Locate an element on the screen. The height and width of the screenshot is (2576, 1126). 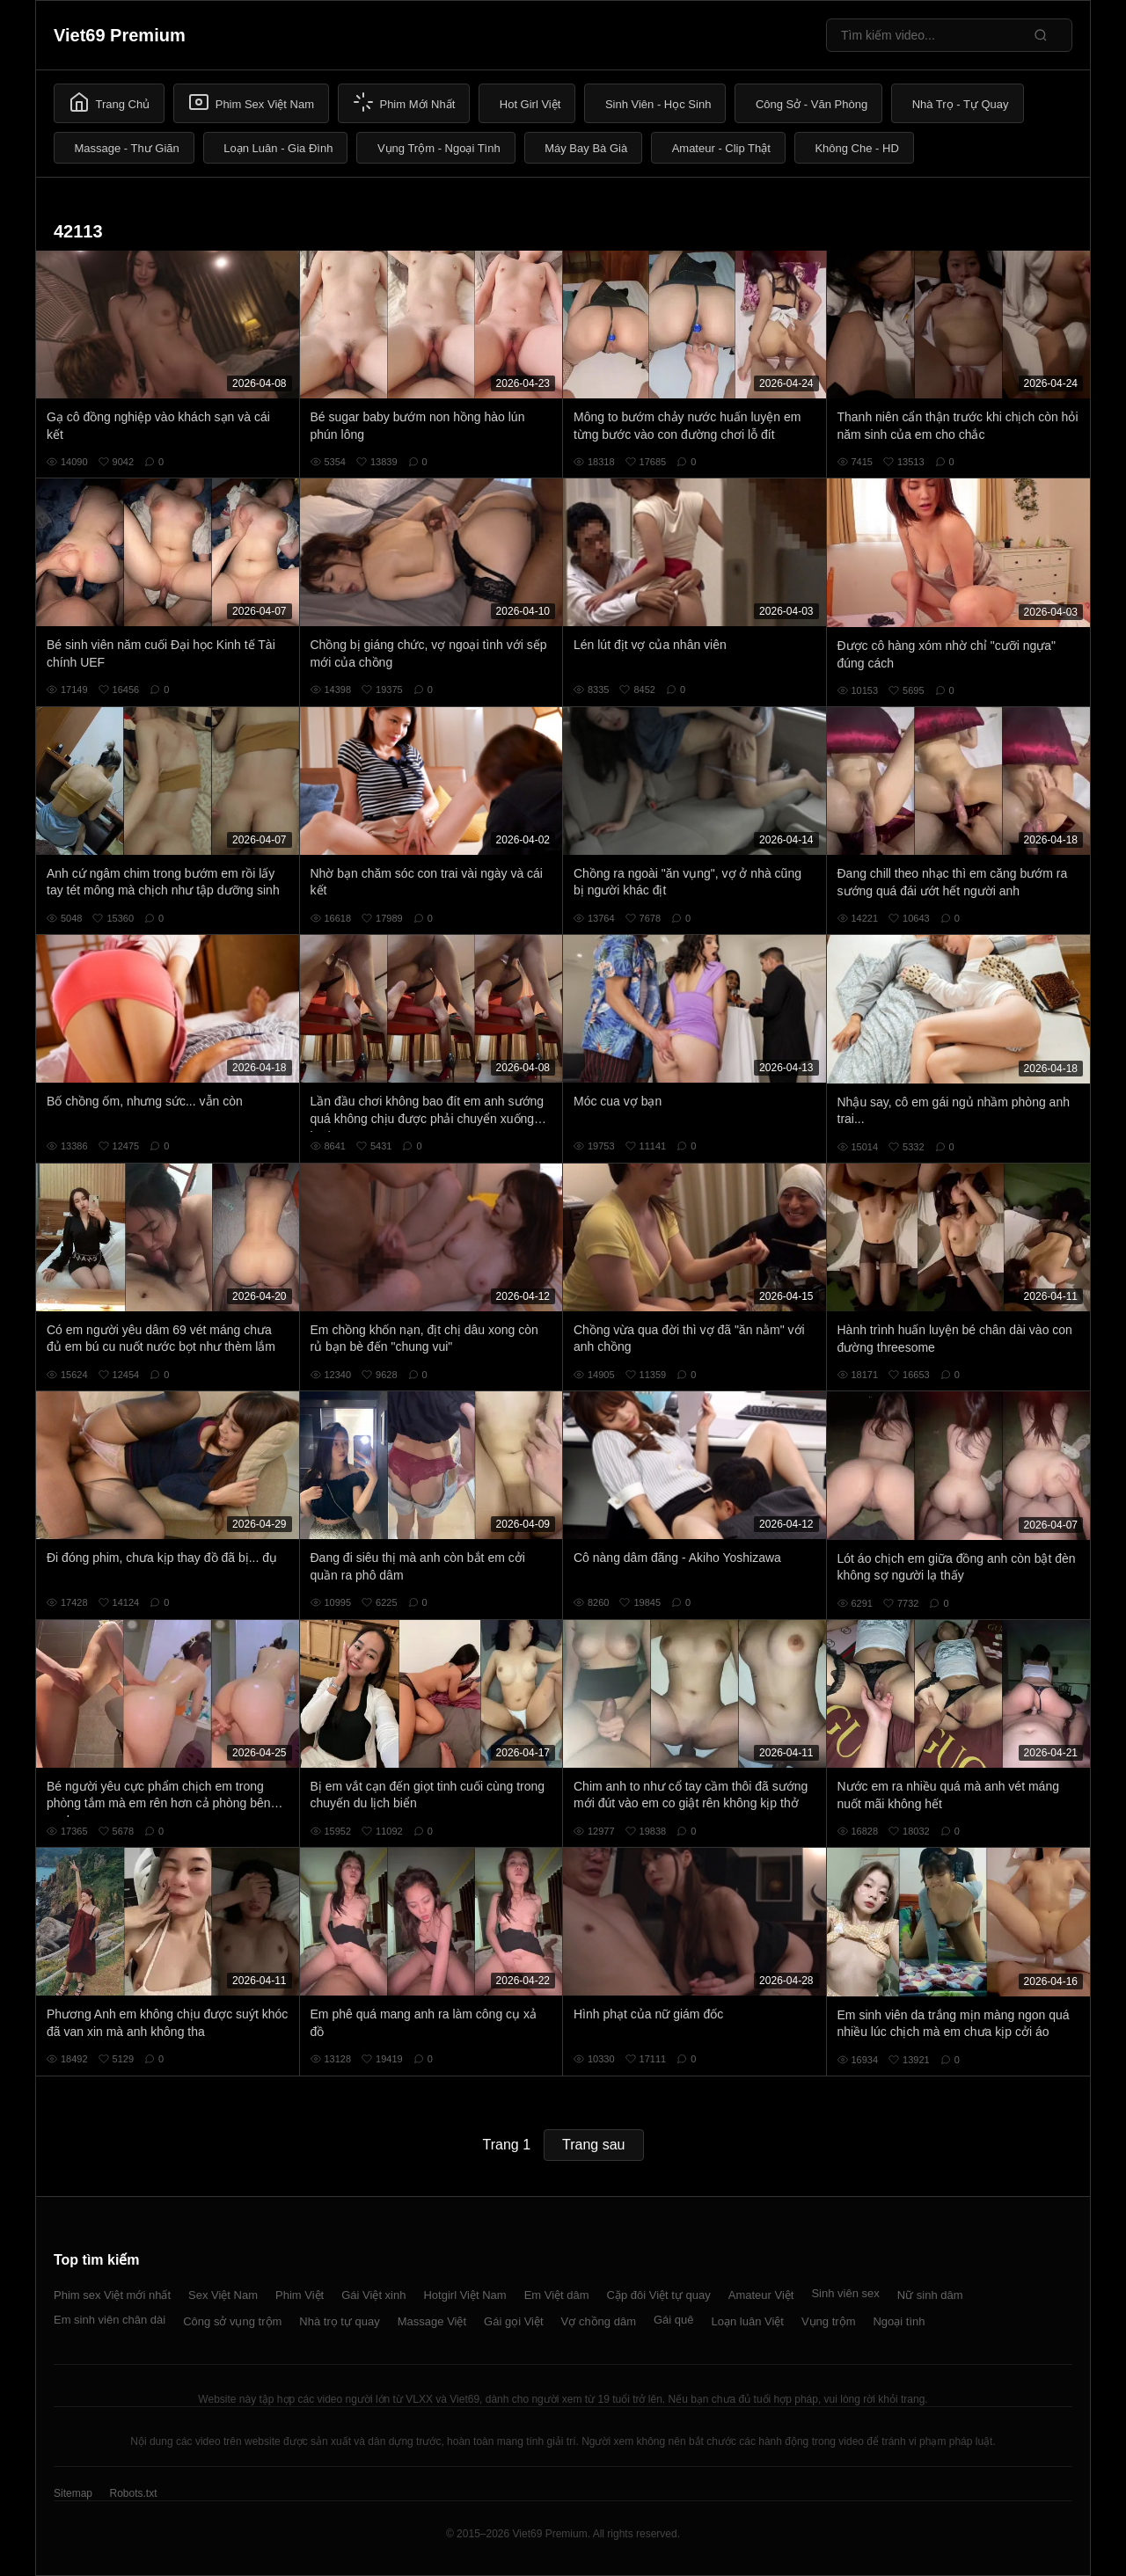
Công sở vụng trộm is located at coordinates (232, 2321).